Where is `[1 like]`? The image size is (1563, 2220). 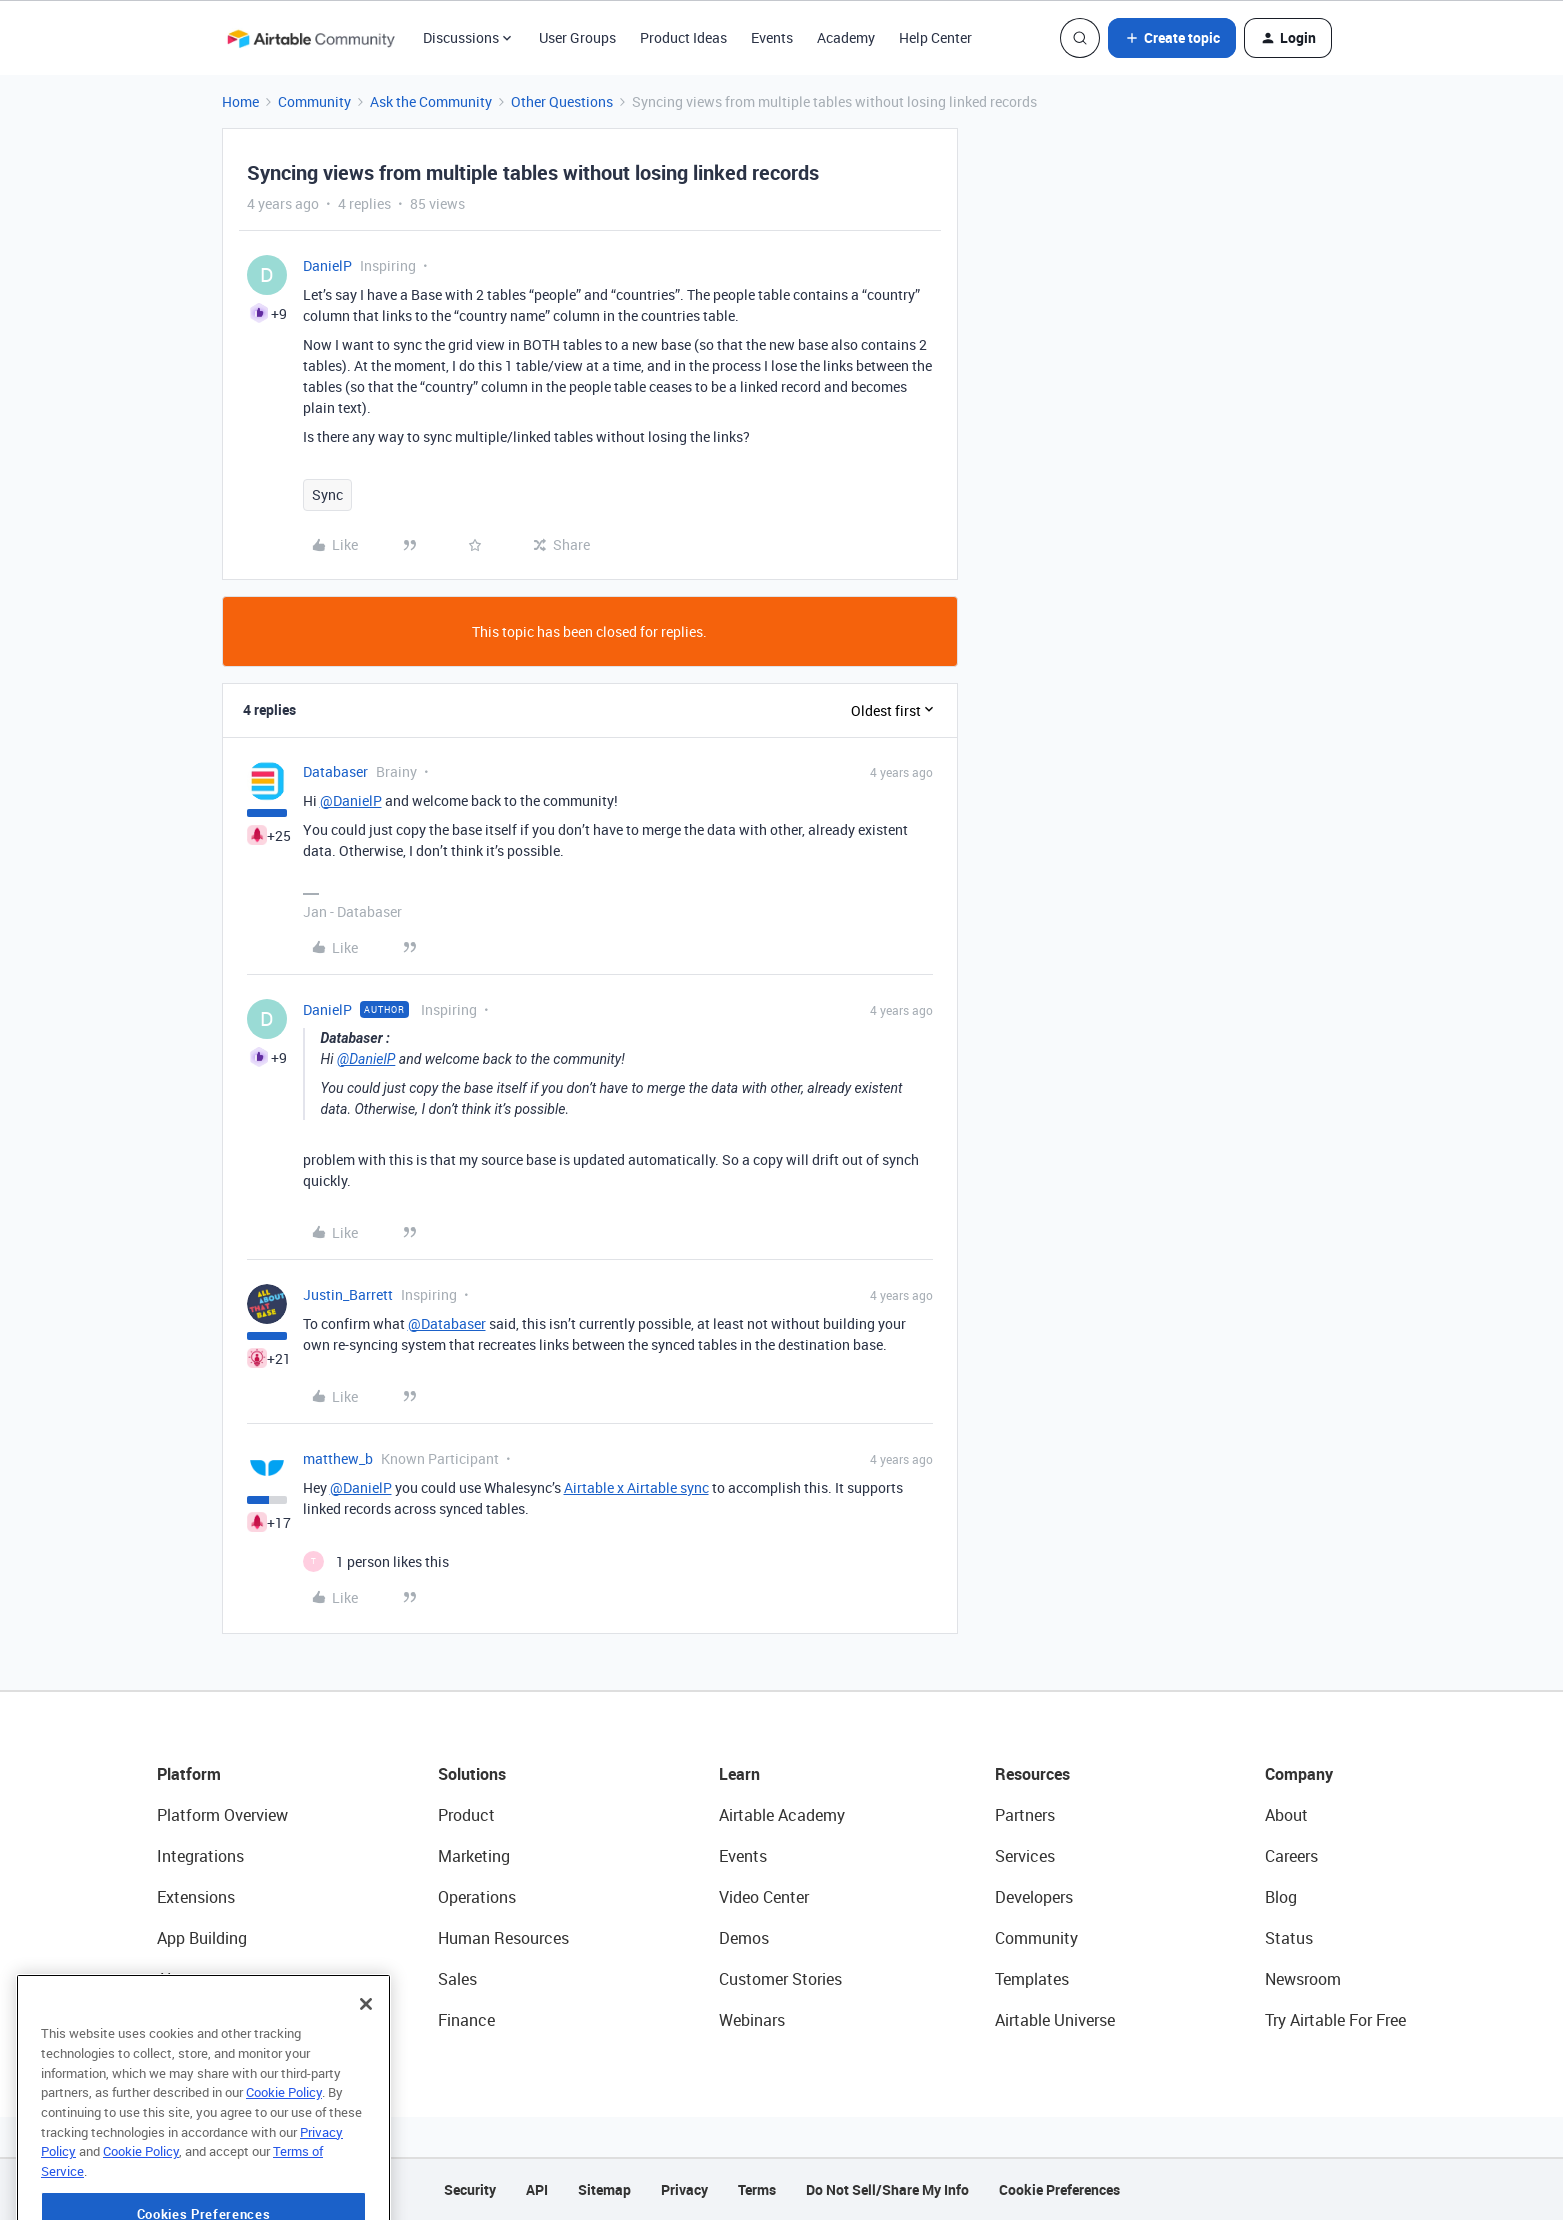
[1 like] is located at coordinates (376, 1561).